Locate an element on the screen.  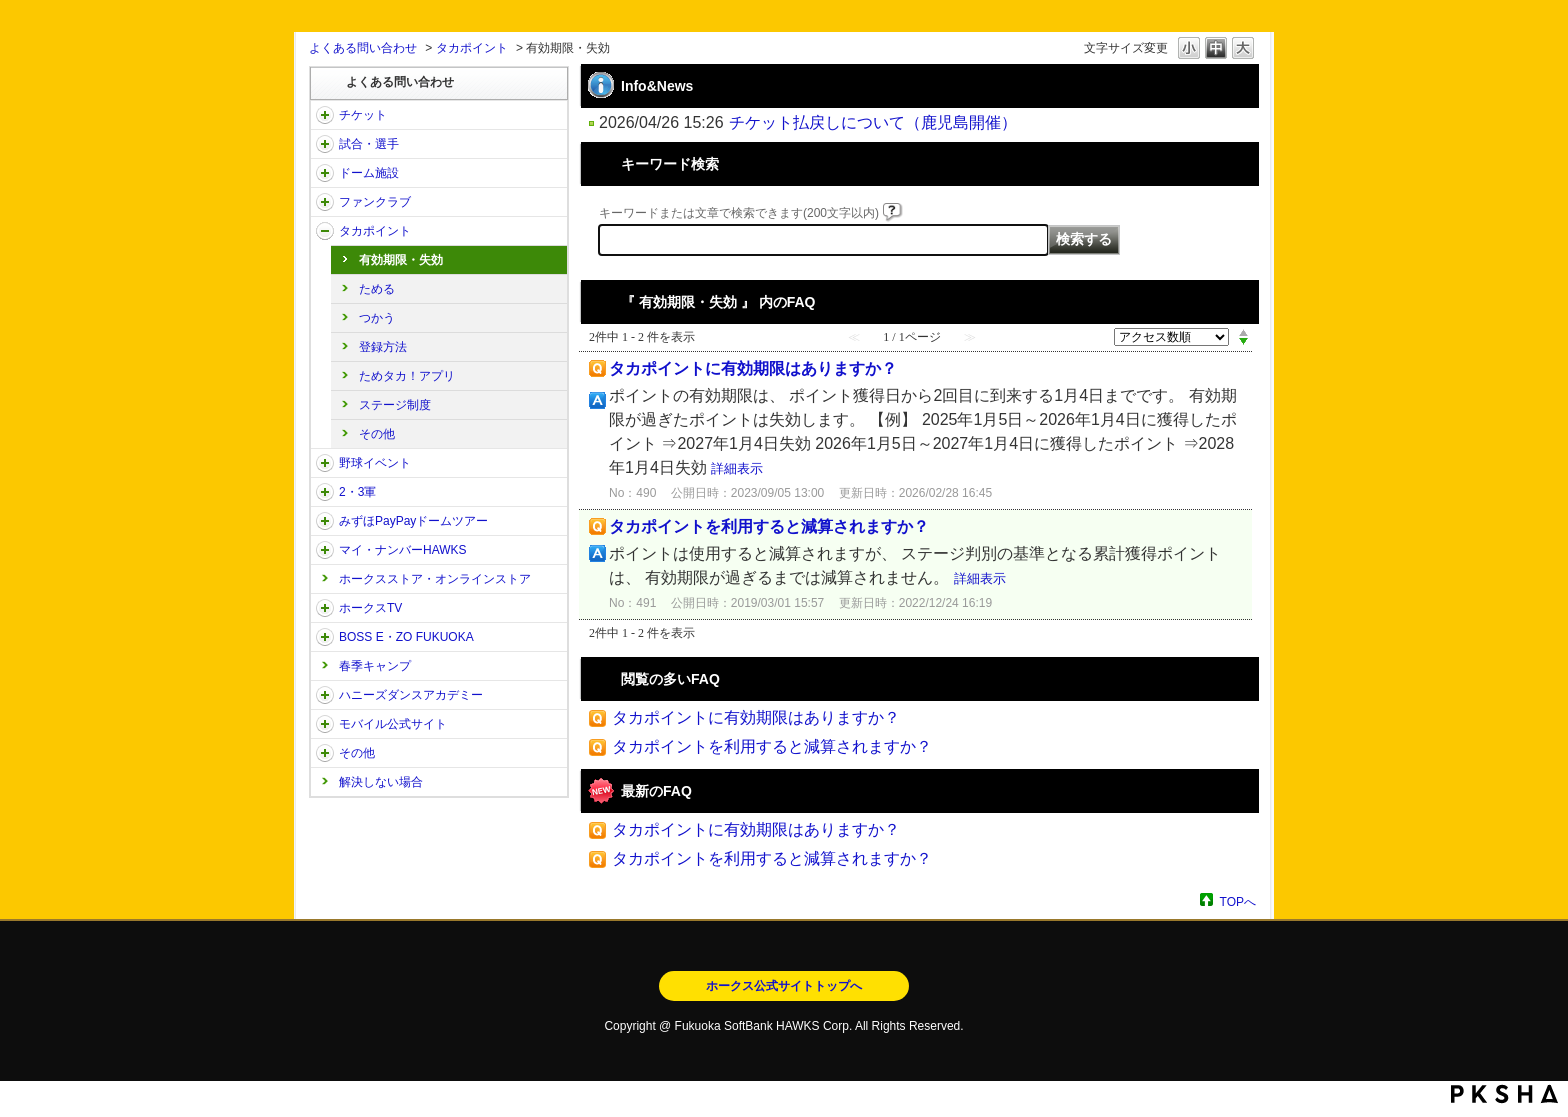
マイ・ナンバーHAWKS is located at coordinates (403, 550).